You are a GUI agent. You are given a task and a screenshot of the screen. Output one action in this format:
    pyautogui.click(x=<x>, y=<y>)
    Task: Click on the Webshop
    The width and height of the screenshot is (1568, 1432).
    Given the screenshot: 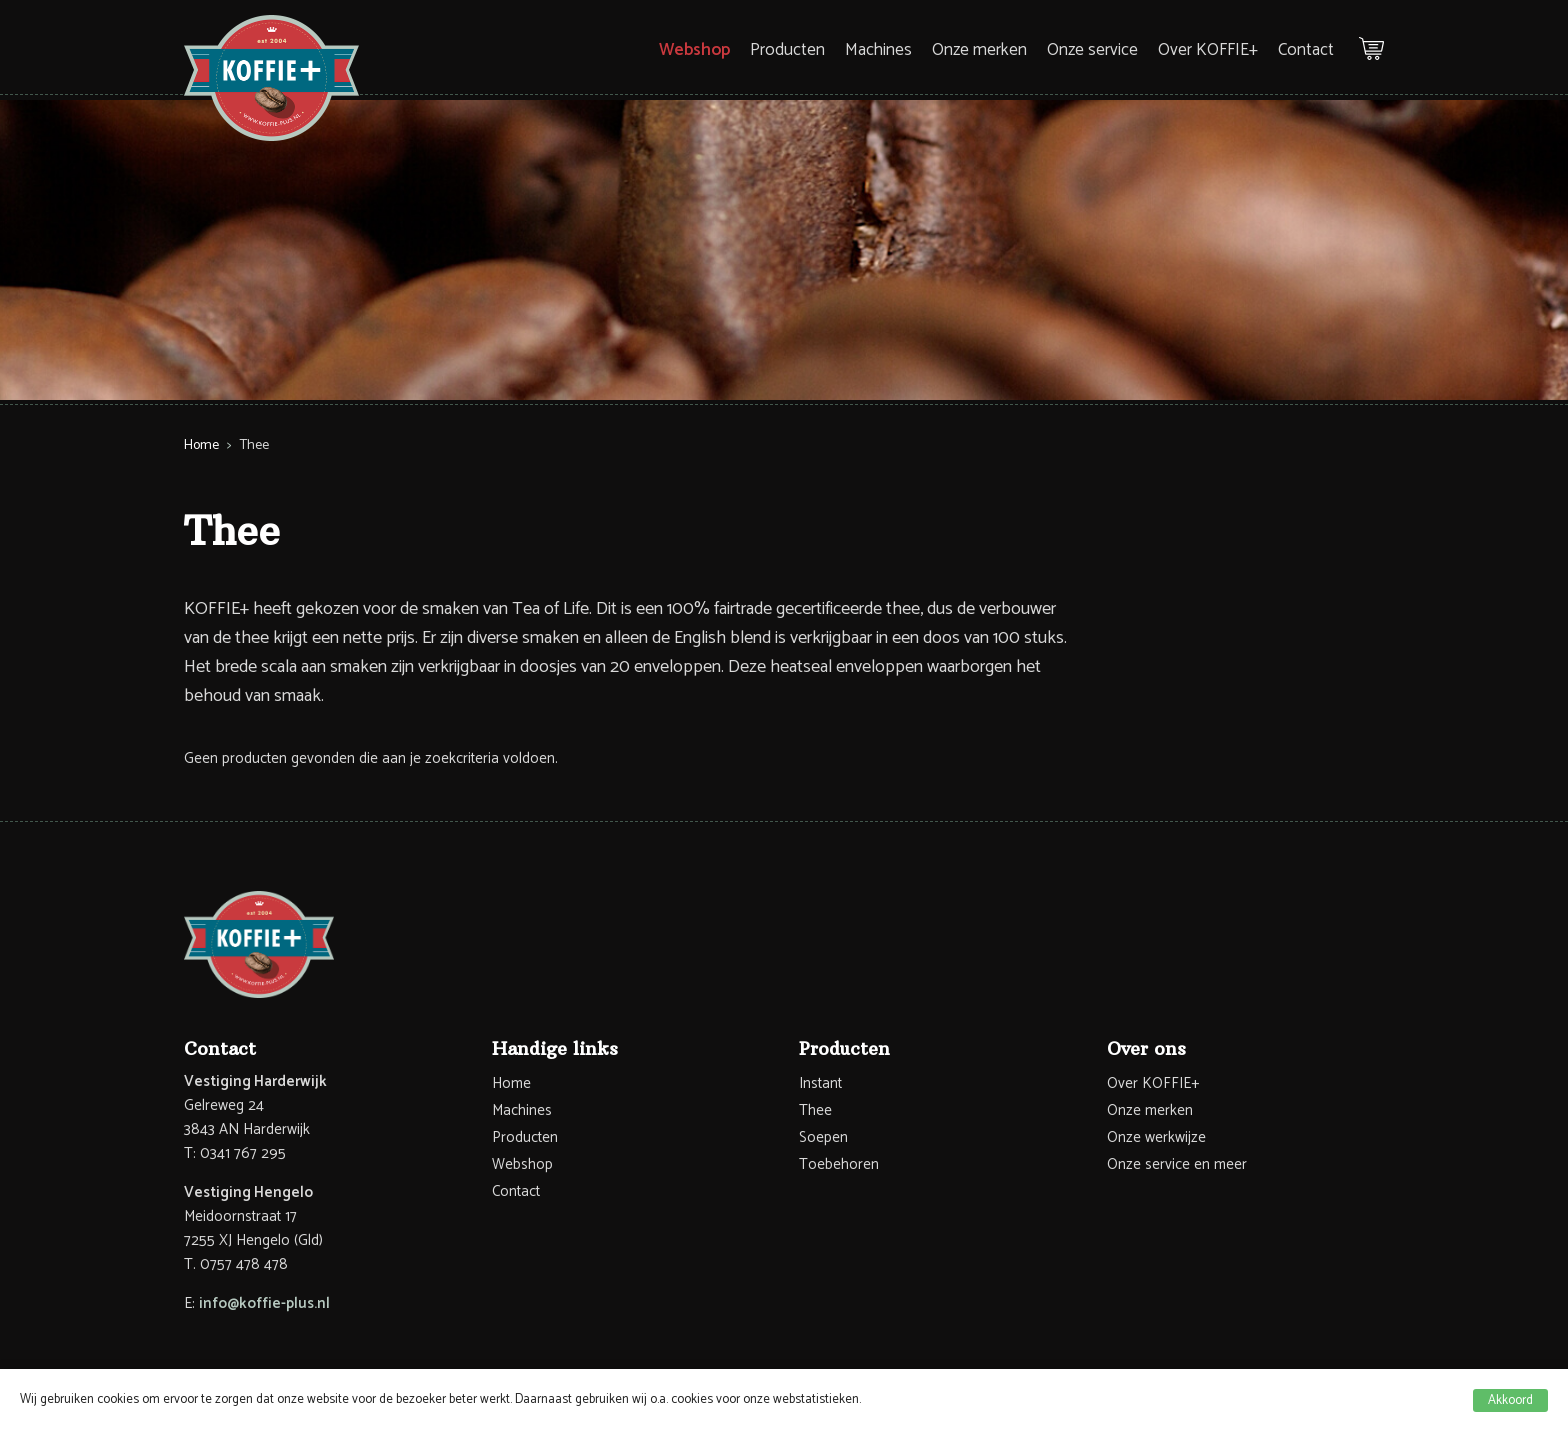 What is the action you would take?
    pyautogui.click(x=694, y=50)
    